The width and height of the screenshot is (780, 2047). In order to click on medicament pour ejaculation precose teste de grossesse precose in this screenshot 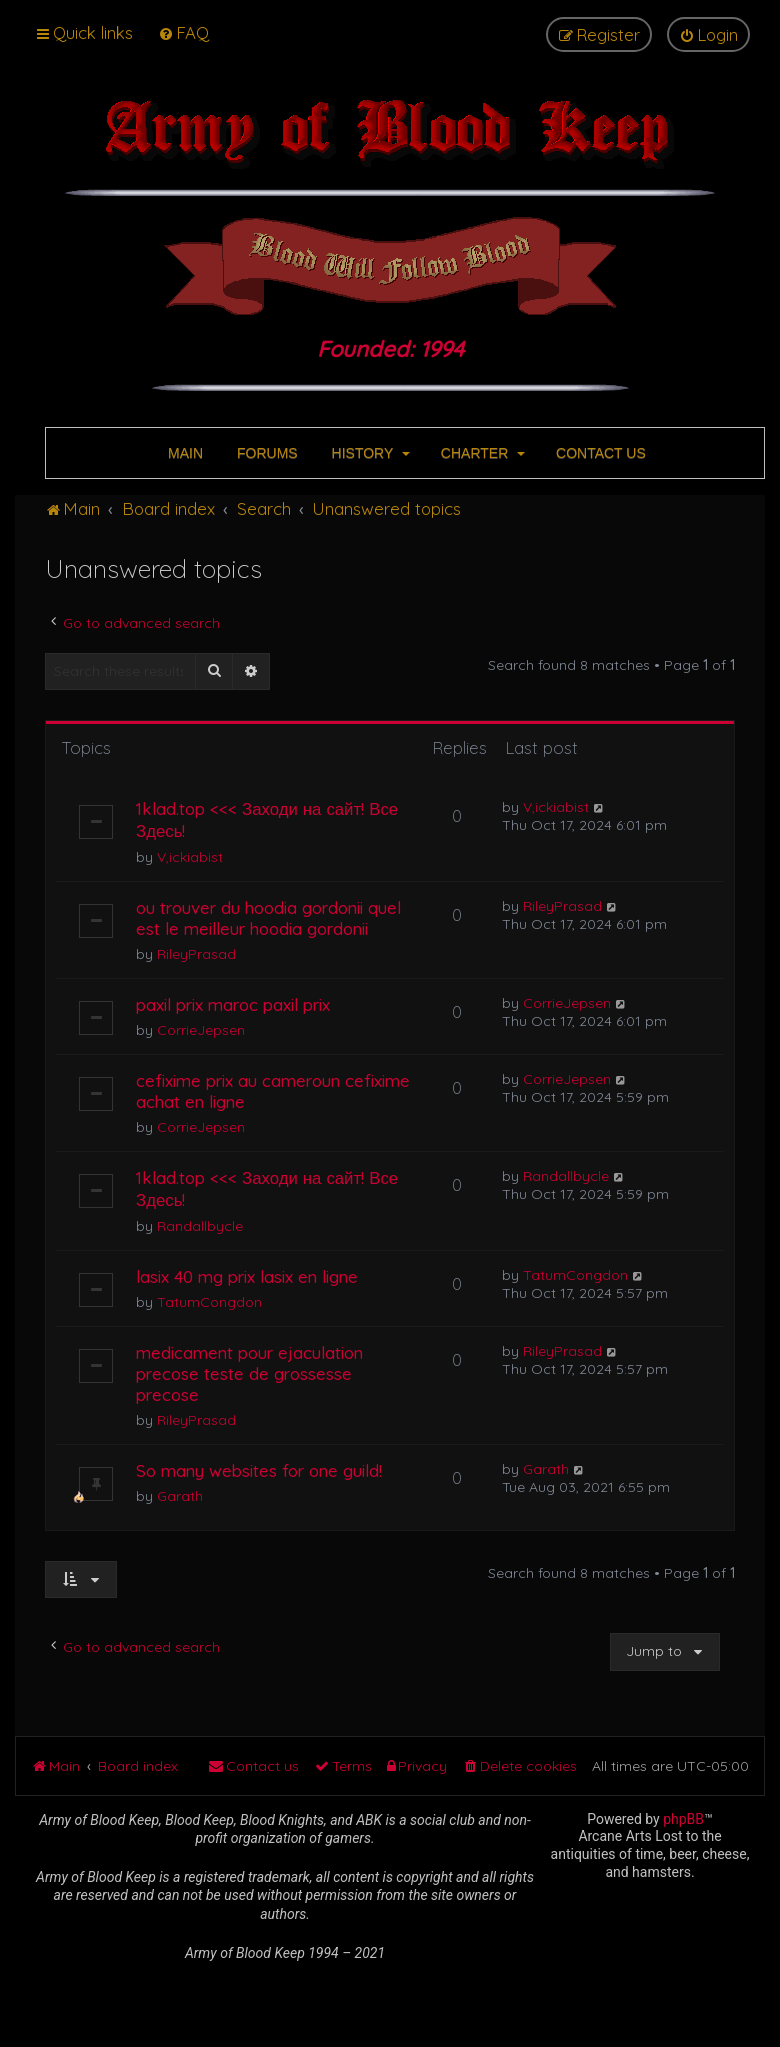, I will do `click(249, 1373)`.